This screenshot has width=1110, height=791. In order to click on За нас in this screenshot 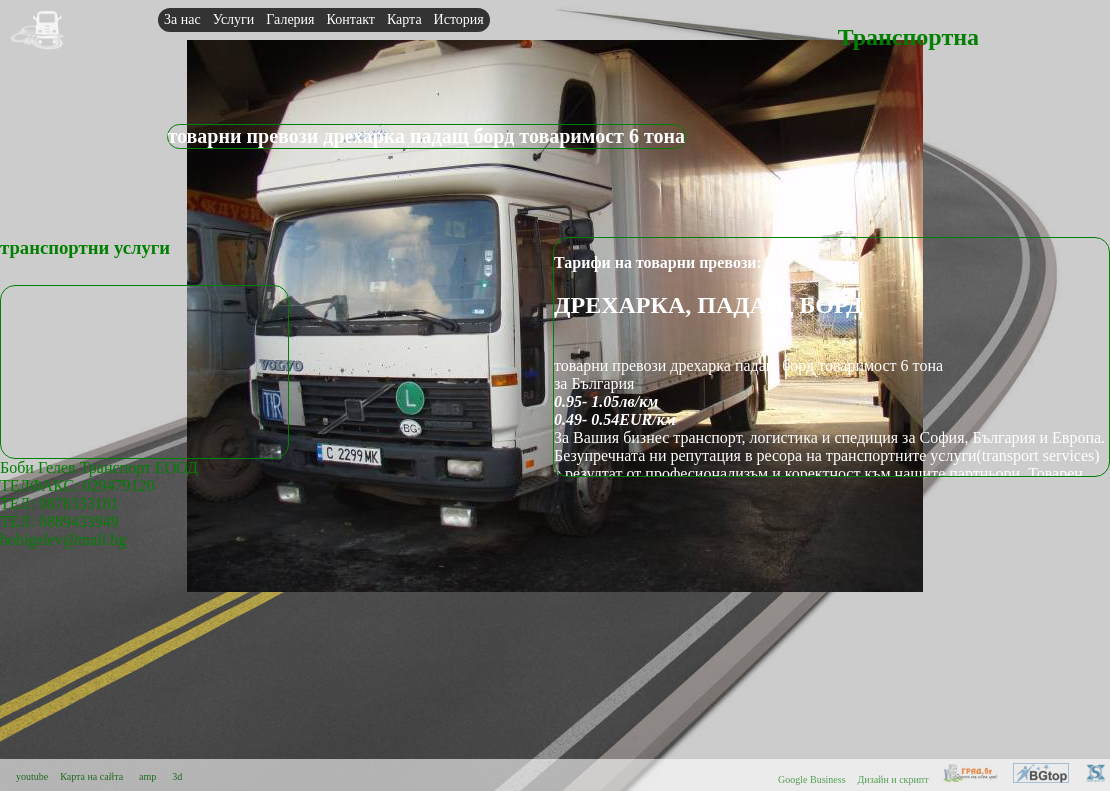, I will do `click(182, 19)`.